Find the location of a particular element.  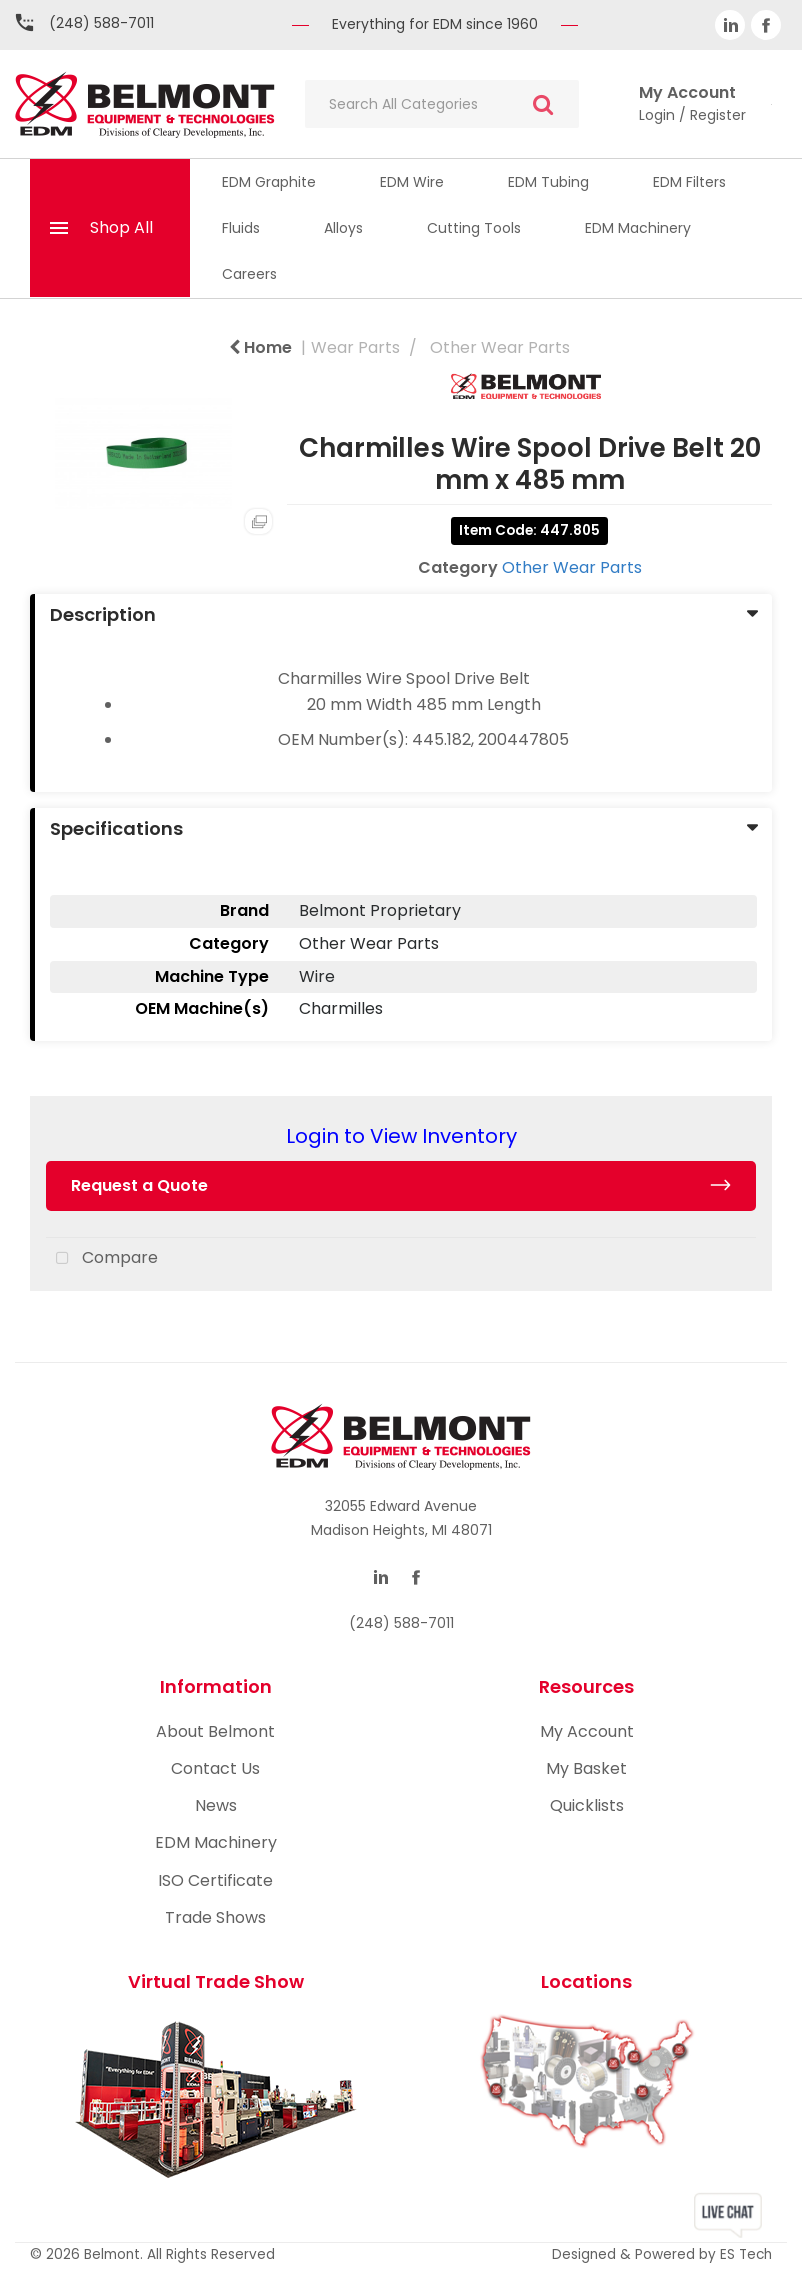

(248) 588-7011 is located at coordinates (101, 23).